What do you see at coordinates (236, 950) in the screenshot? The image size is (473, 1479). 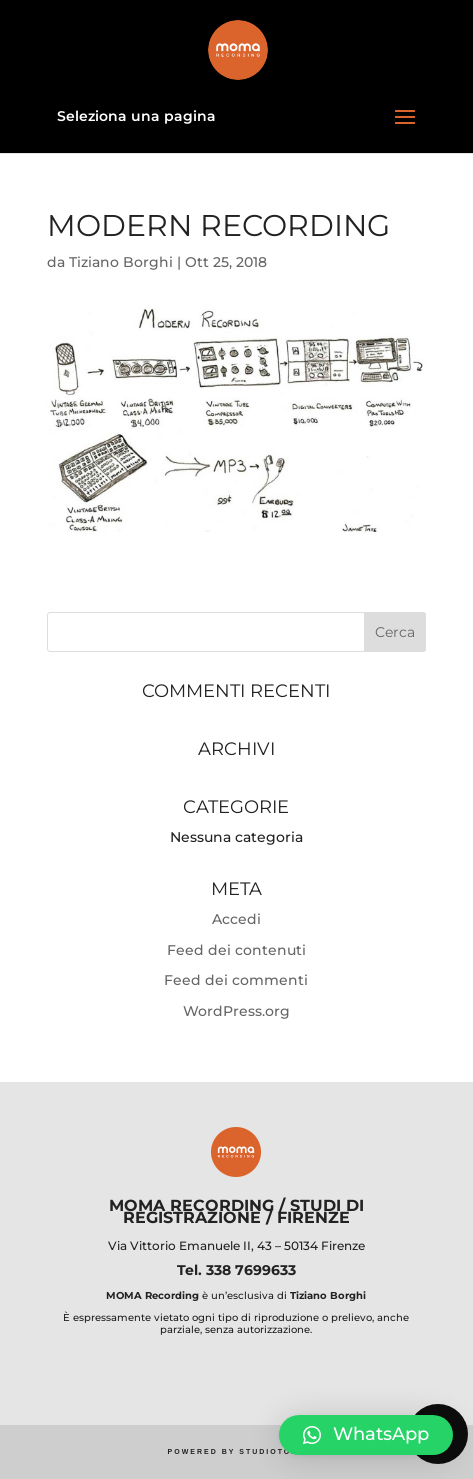 I see `Feed dei contenuti` at bounding box center [236, 950].